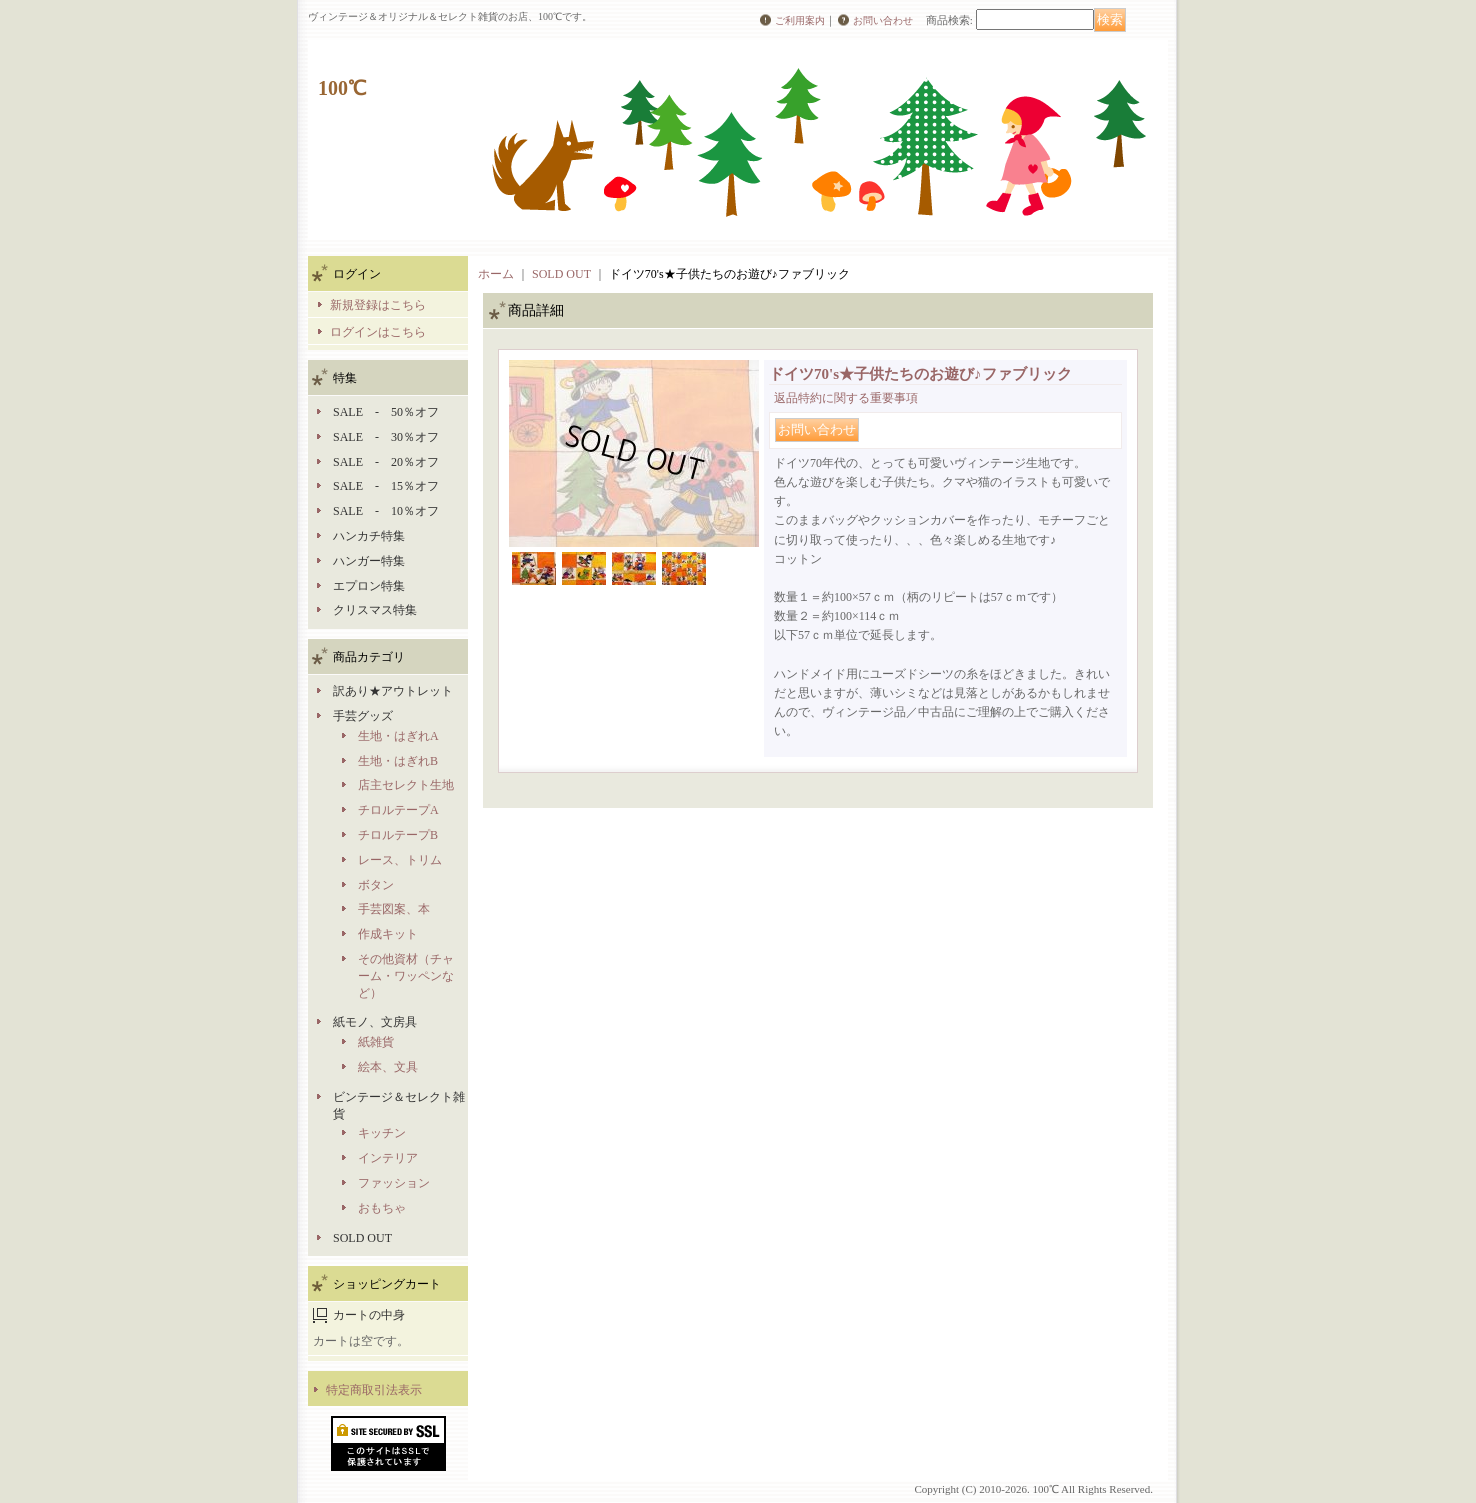 The image size is (1476, 1503). Describe the element at coordinates (883, 20) in the screenshot. I see `お問い合わせ` at that location.